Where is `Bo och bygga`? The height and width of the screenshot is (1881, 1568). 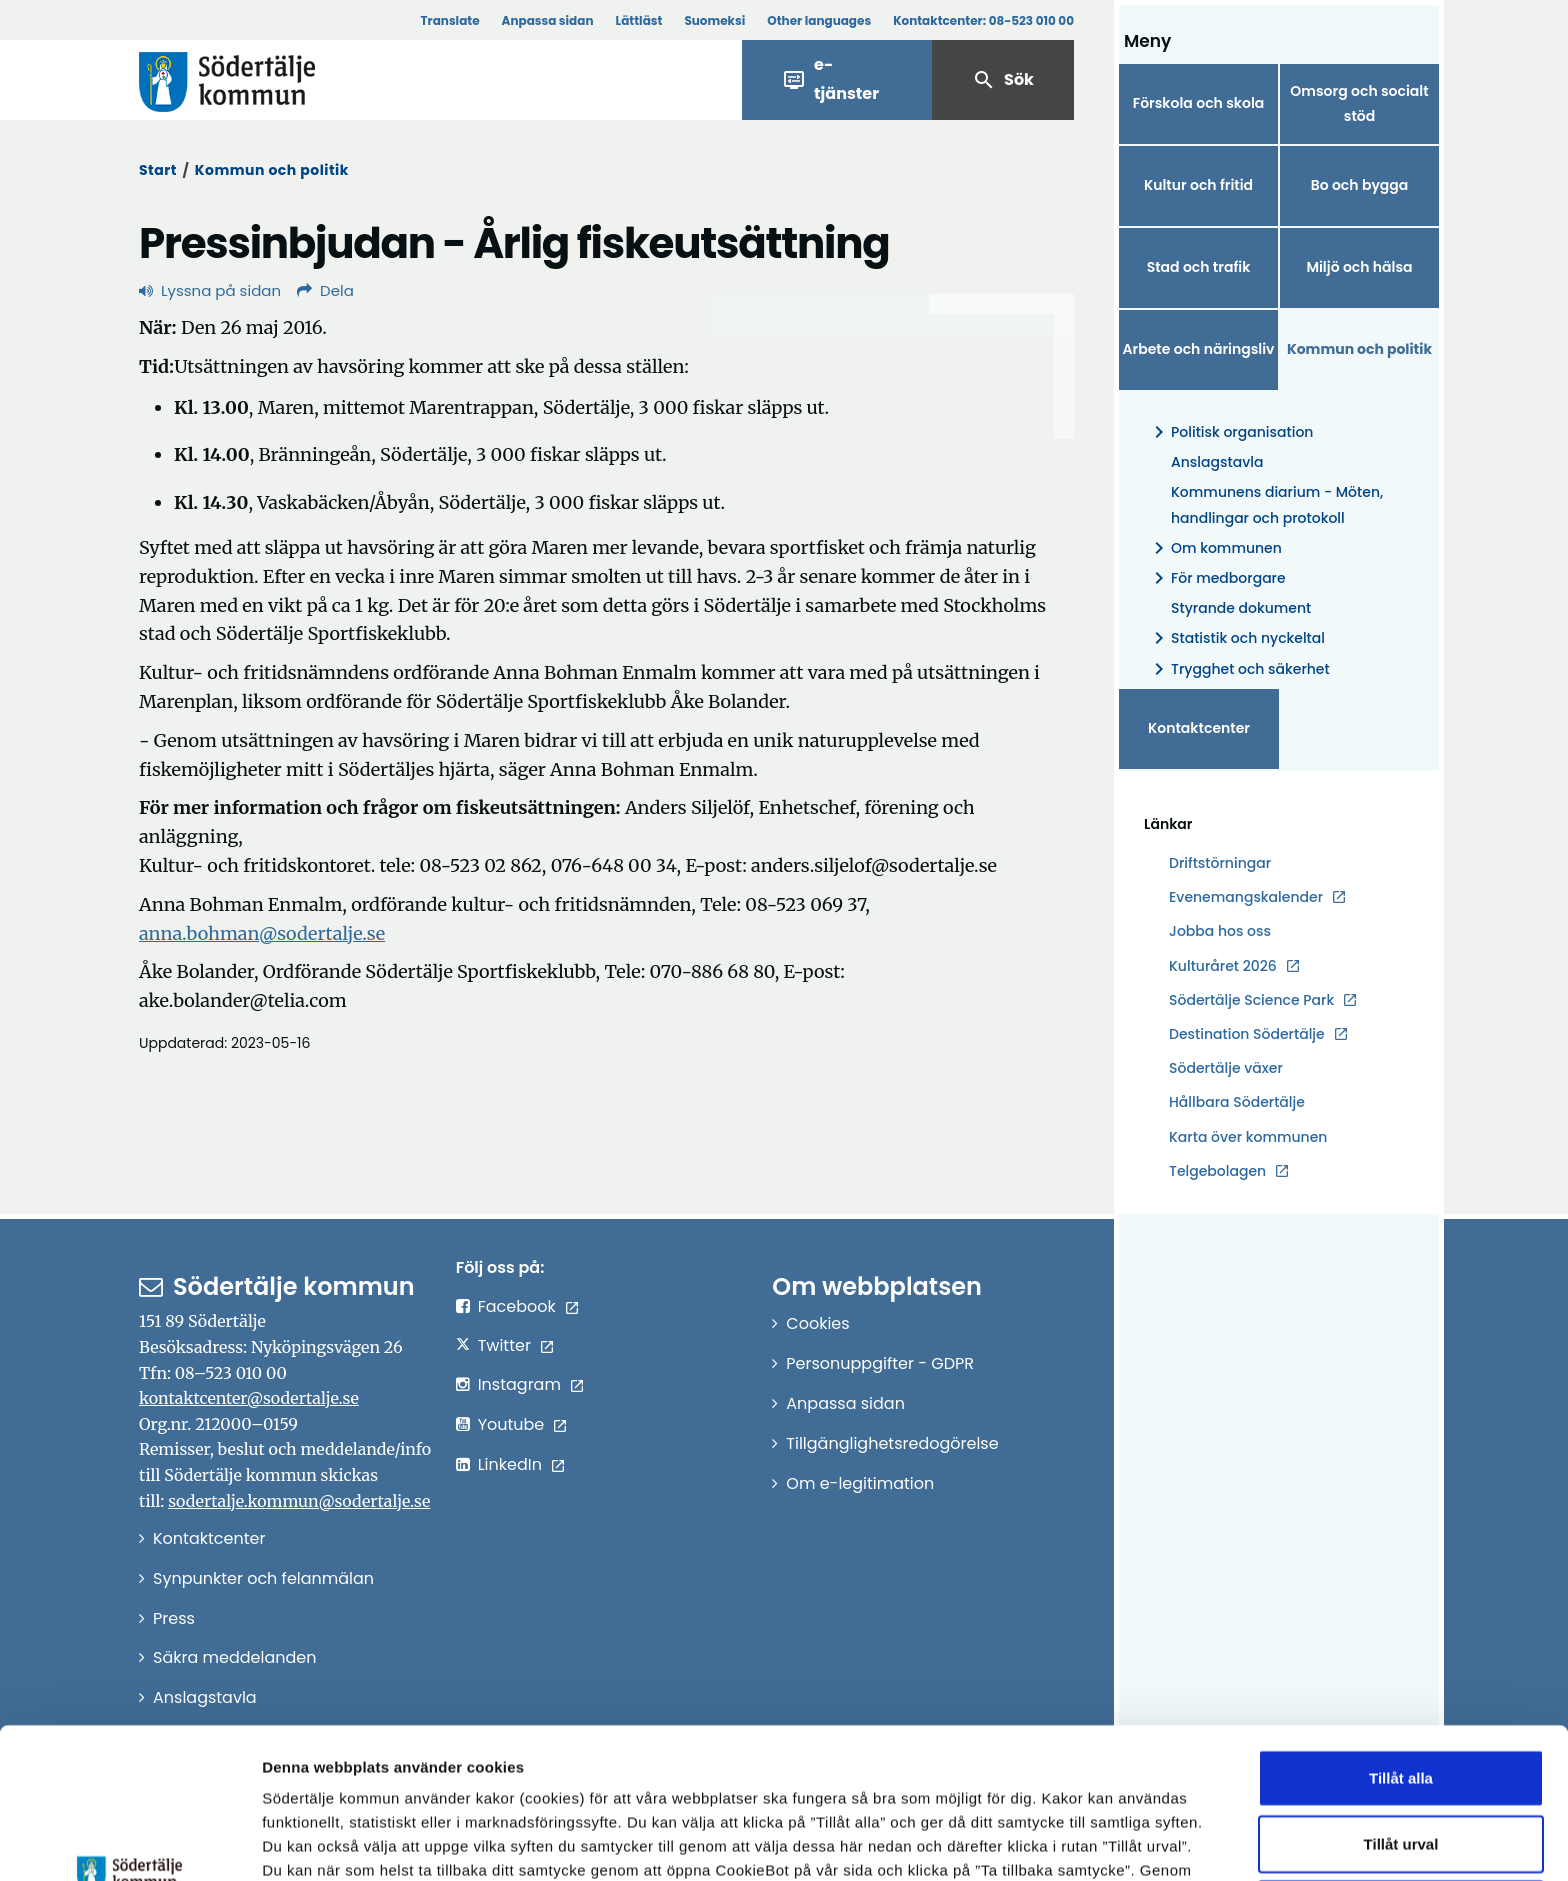 Bo och bygga is located at coordinates (1360, 185).